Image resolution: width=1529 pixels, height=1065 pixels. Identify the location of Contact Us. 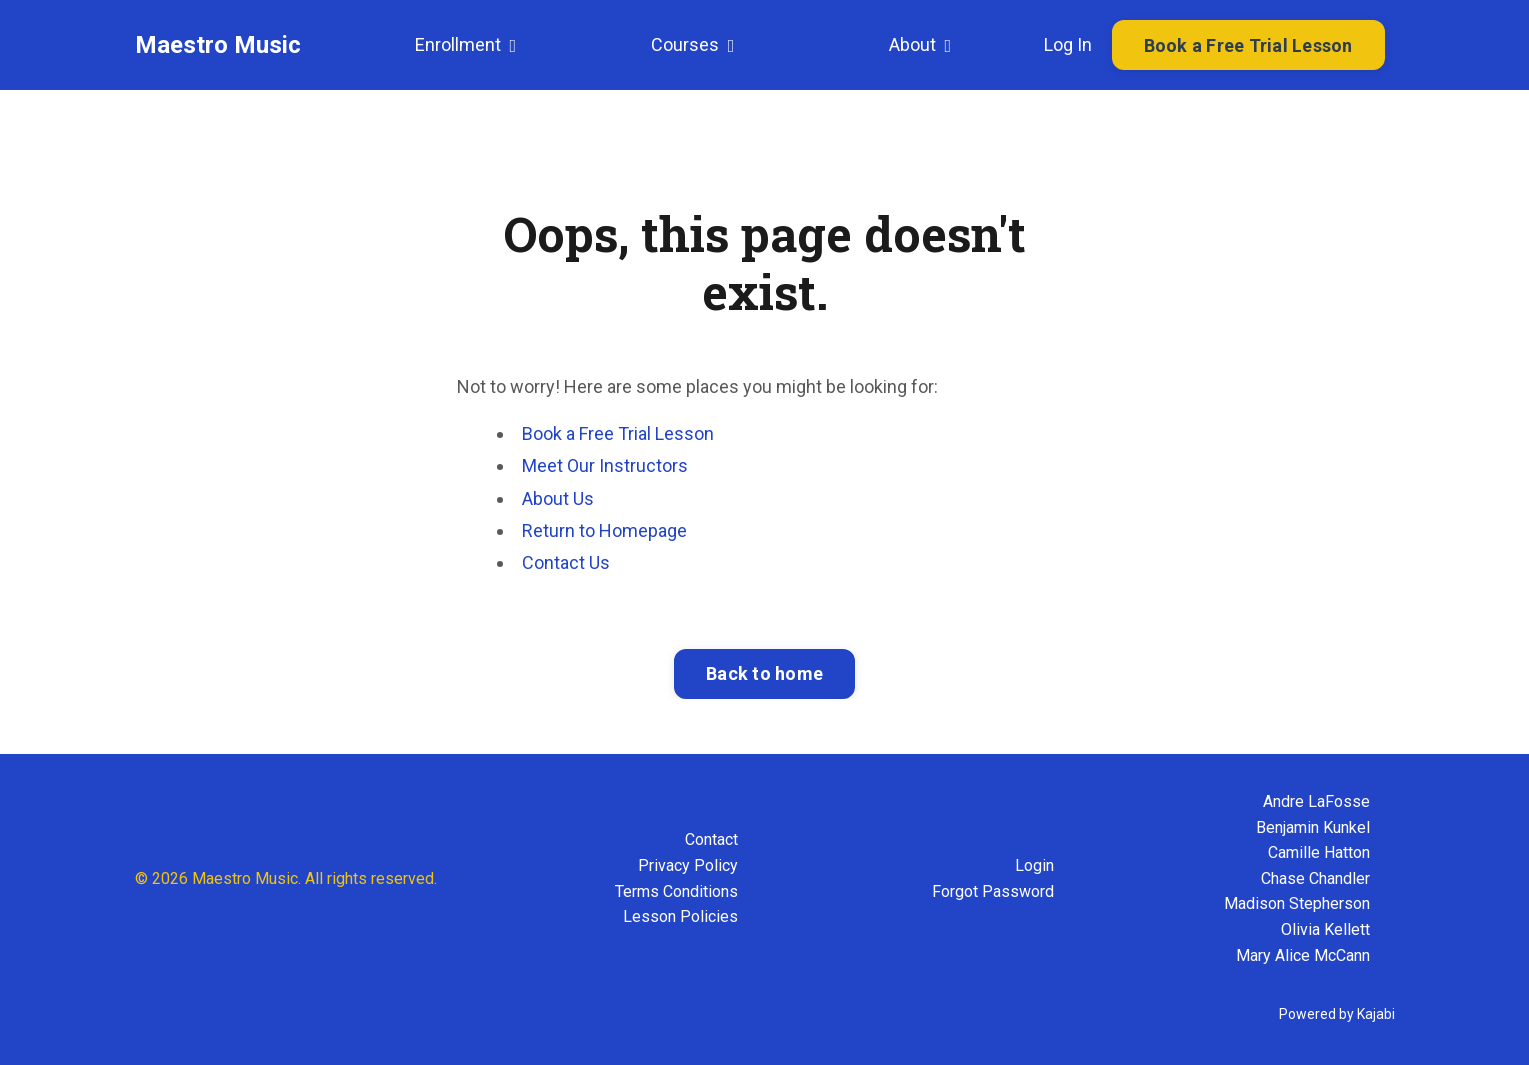
(566, 562).